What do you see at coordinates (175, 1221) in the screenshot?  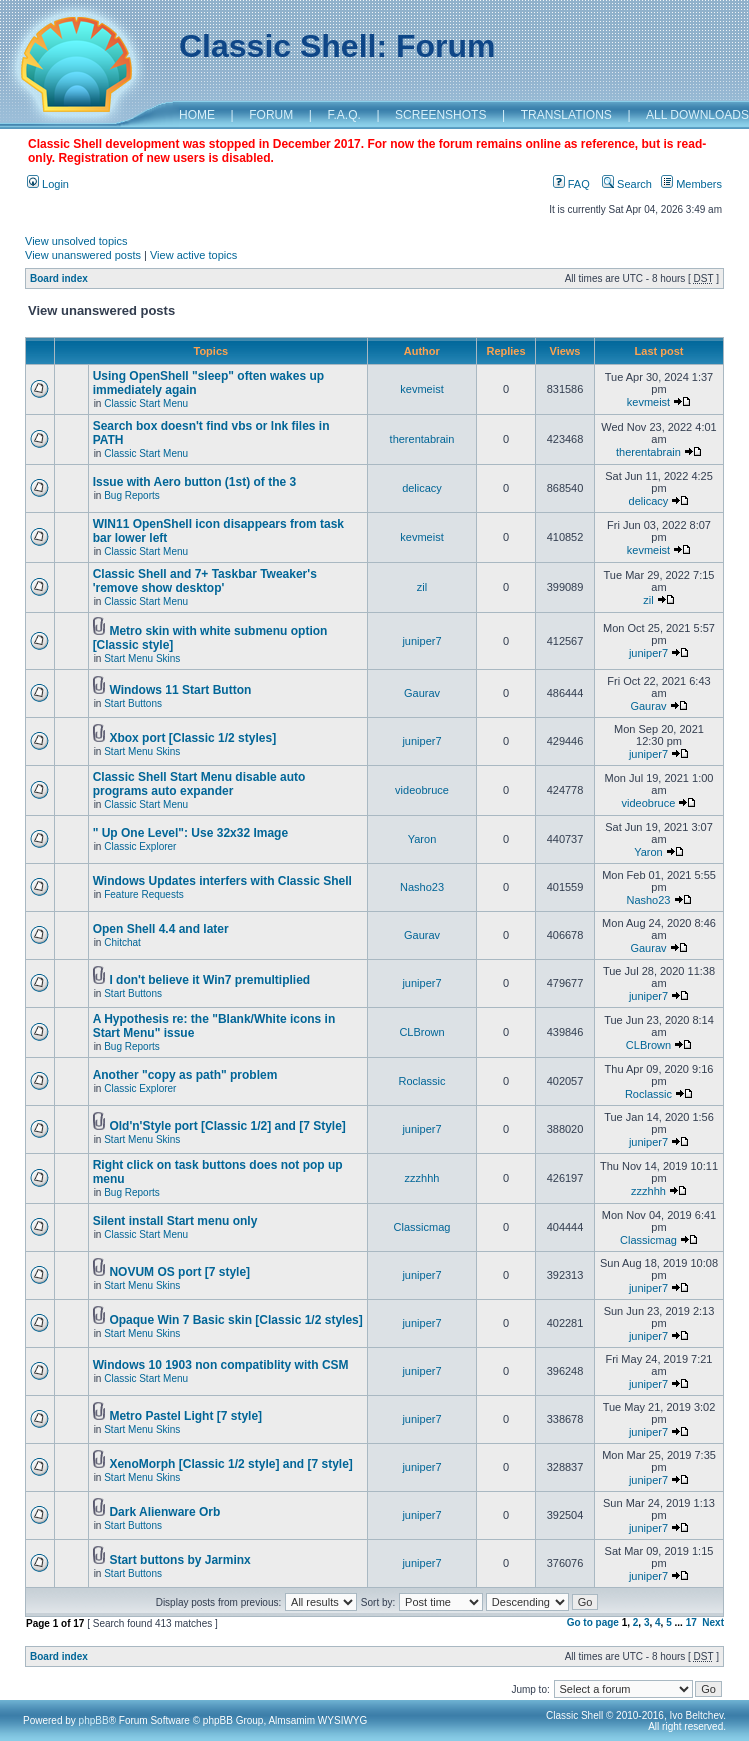 I see `Silent install Start menu only` at bounding box center [175, 1221].